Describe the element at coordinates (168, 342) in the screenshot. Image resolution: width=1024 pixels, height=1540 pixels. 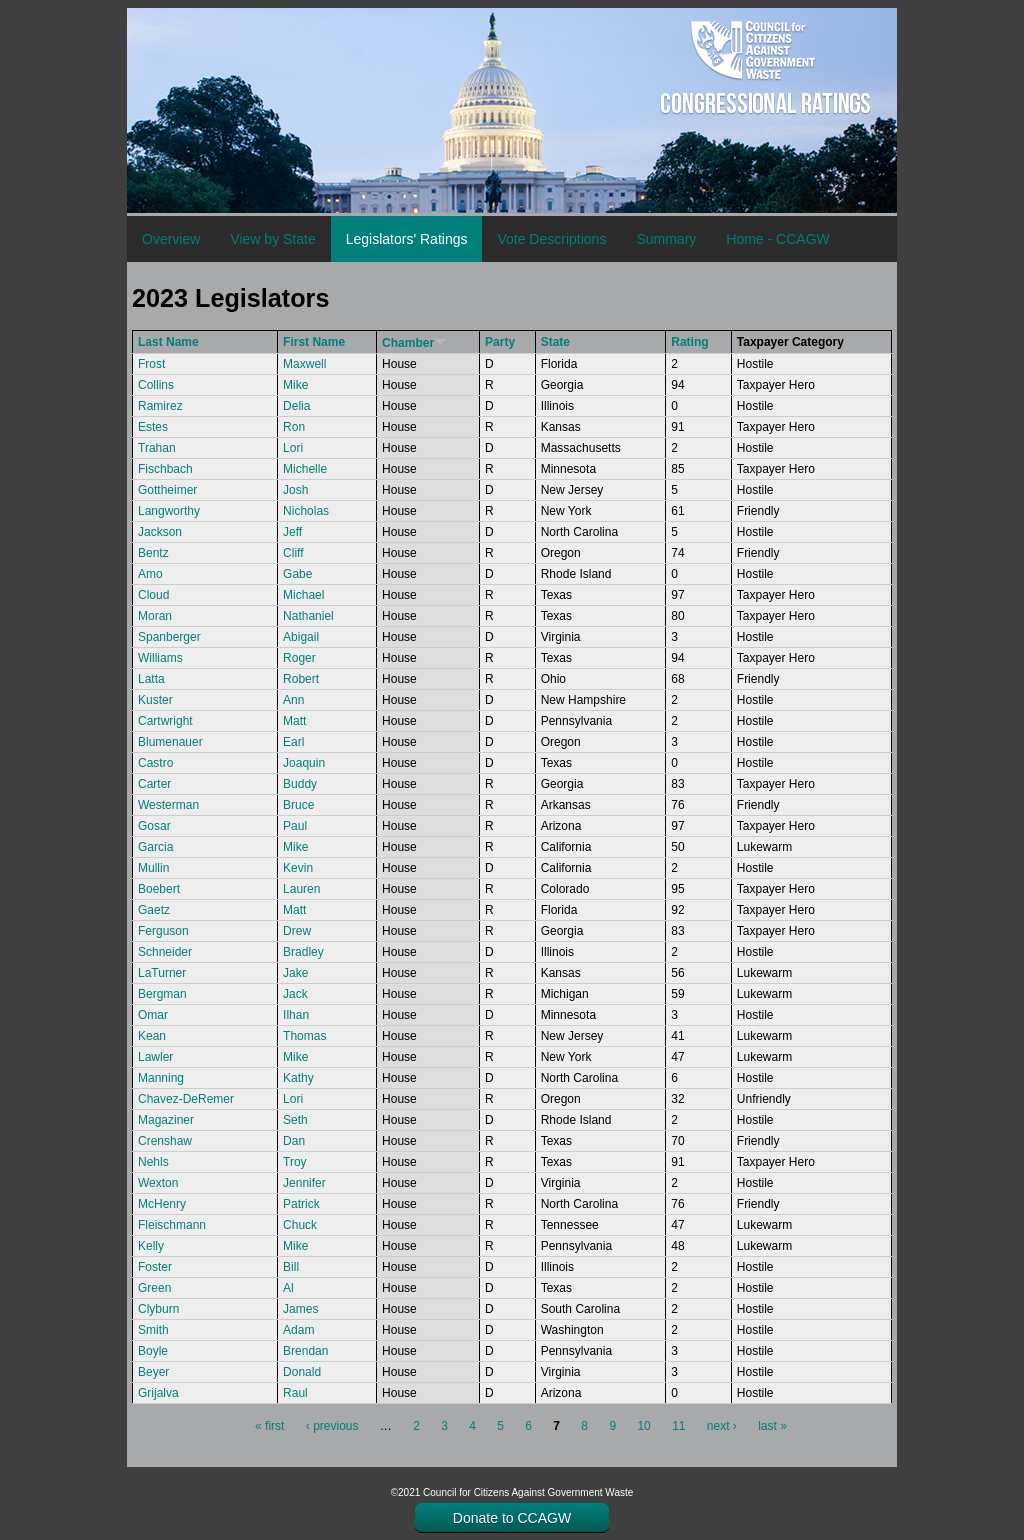
I see `Last Name` at that location.